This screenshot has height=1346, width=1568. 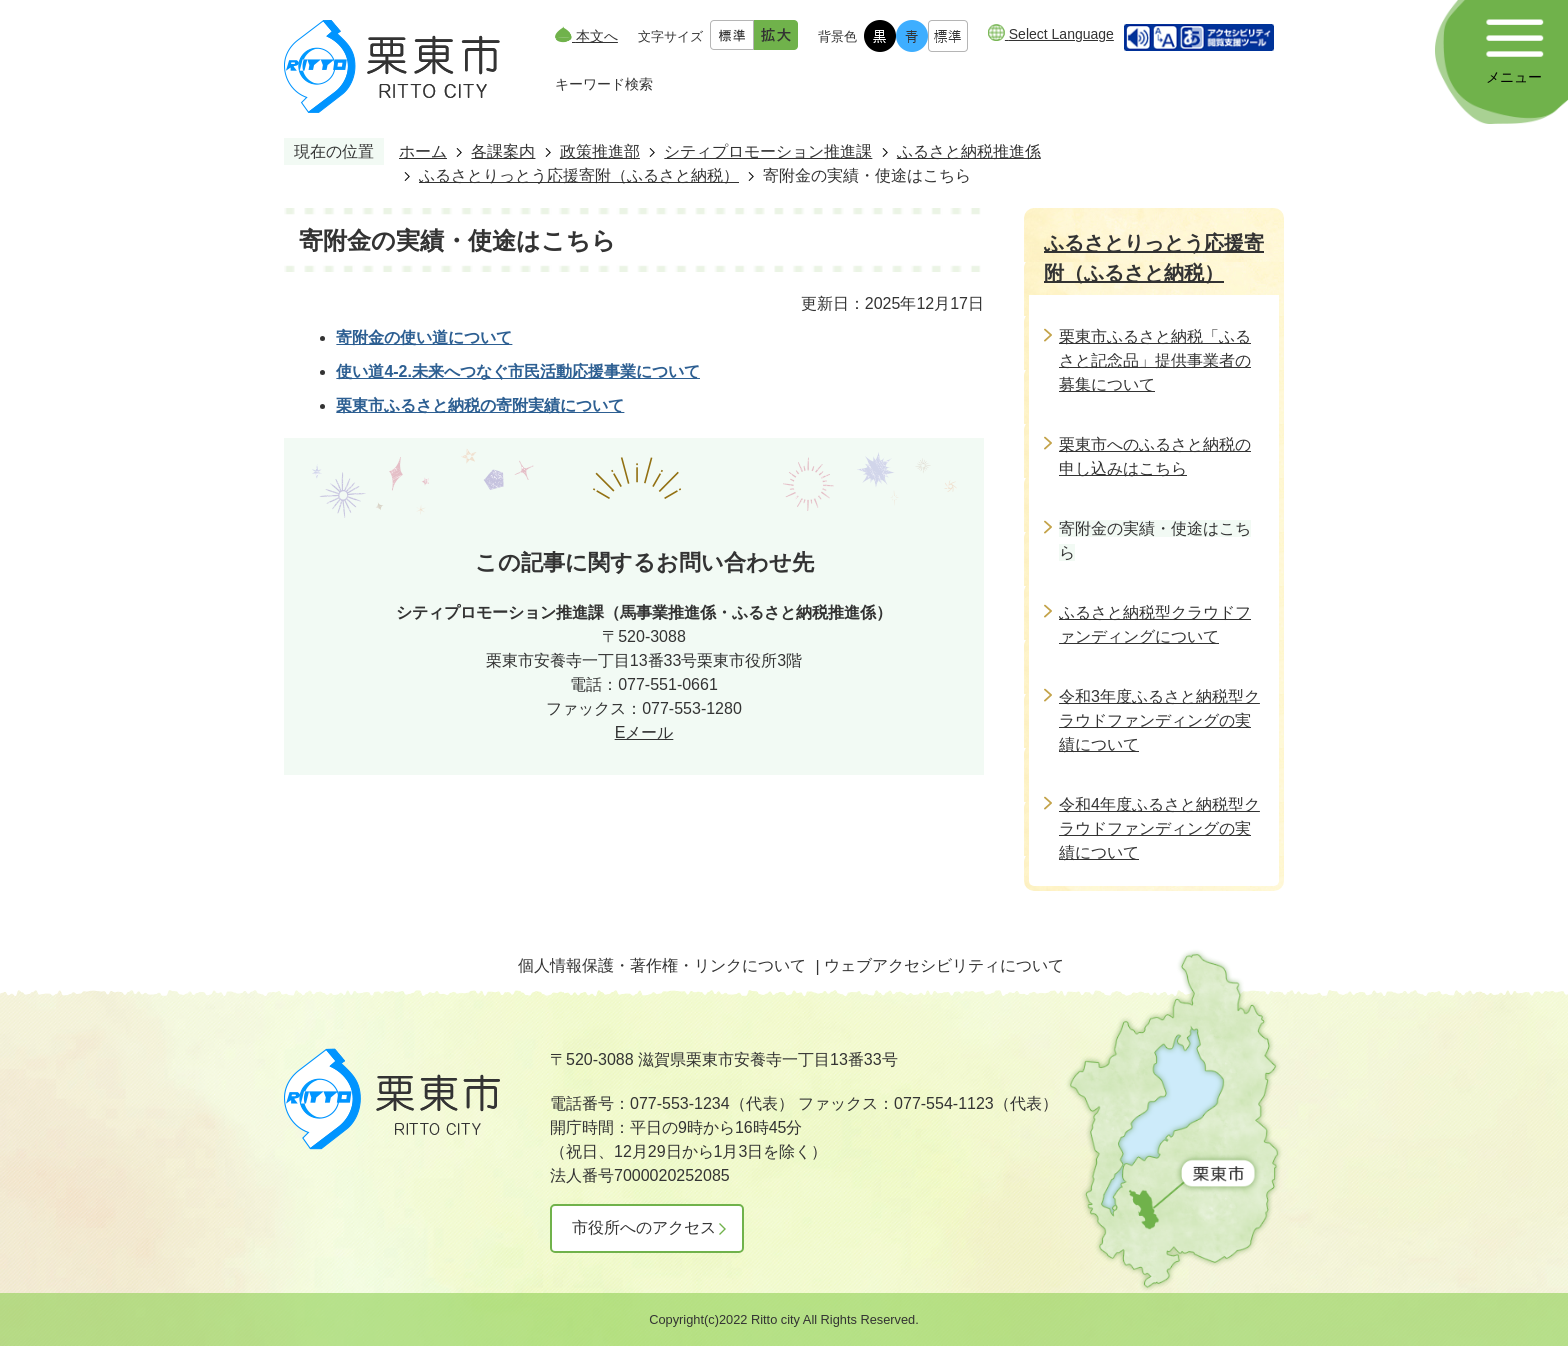 What do you see at coordinates (579, 175) in the screenshot?
I see `ふるさとりっとう応援寄附（ふるさと納税）` at bounding box center [579, 175].